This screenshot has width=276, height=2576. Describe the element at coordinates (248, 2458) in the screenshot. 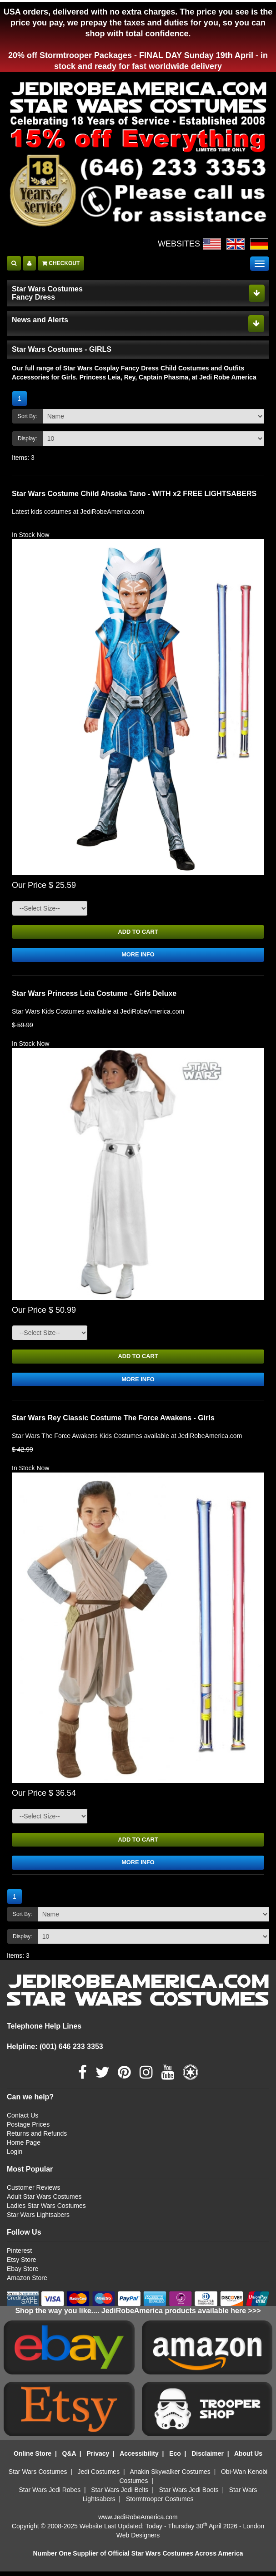

I see `About Us` at that location.